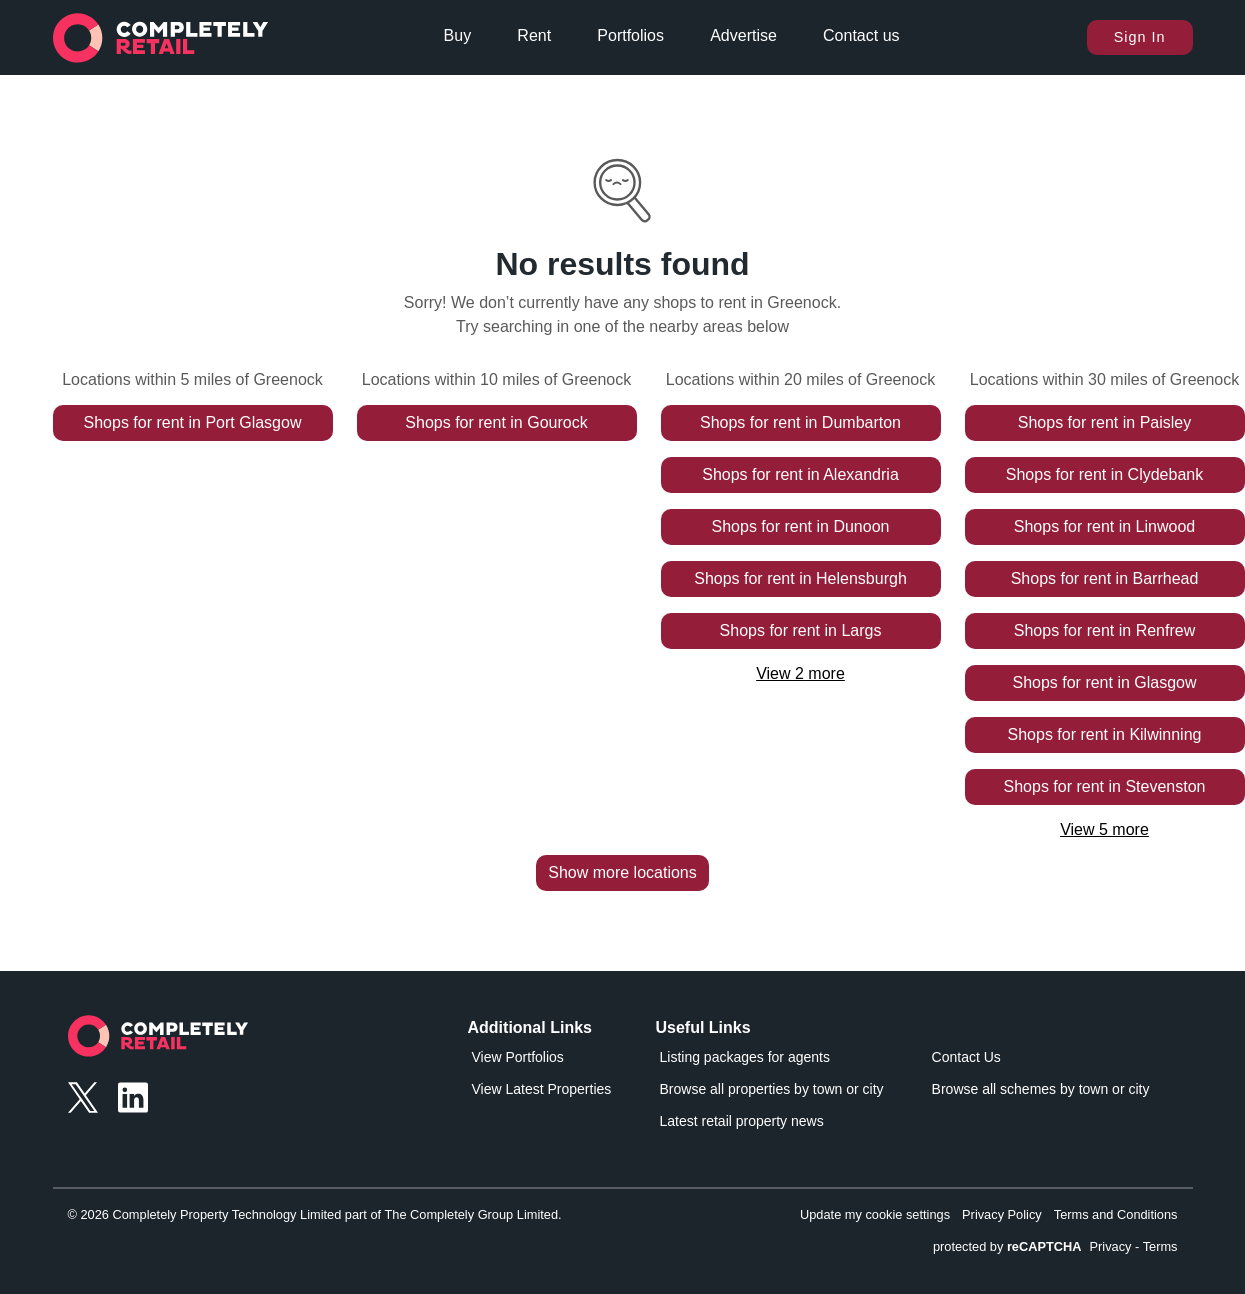  I want to click on Shops for rent in Dunoon, so click(801, 526).